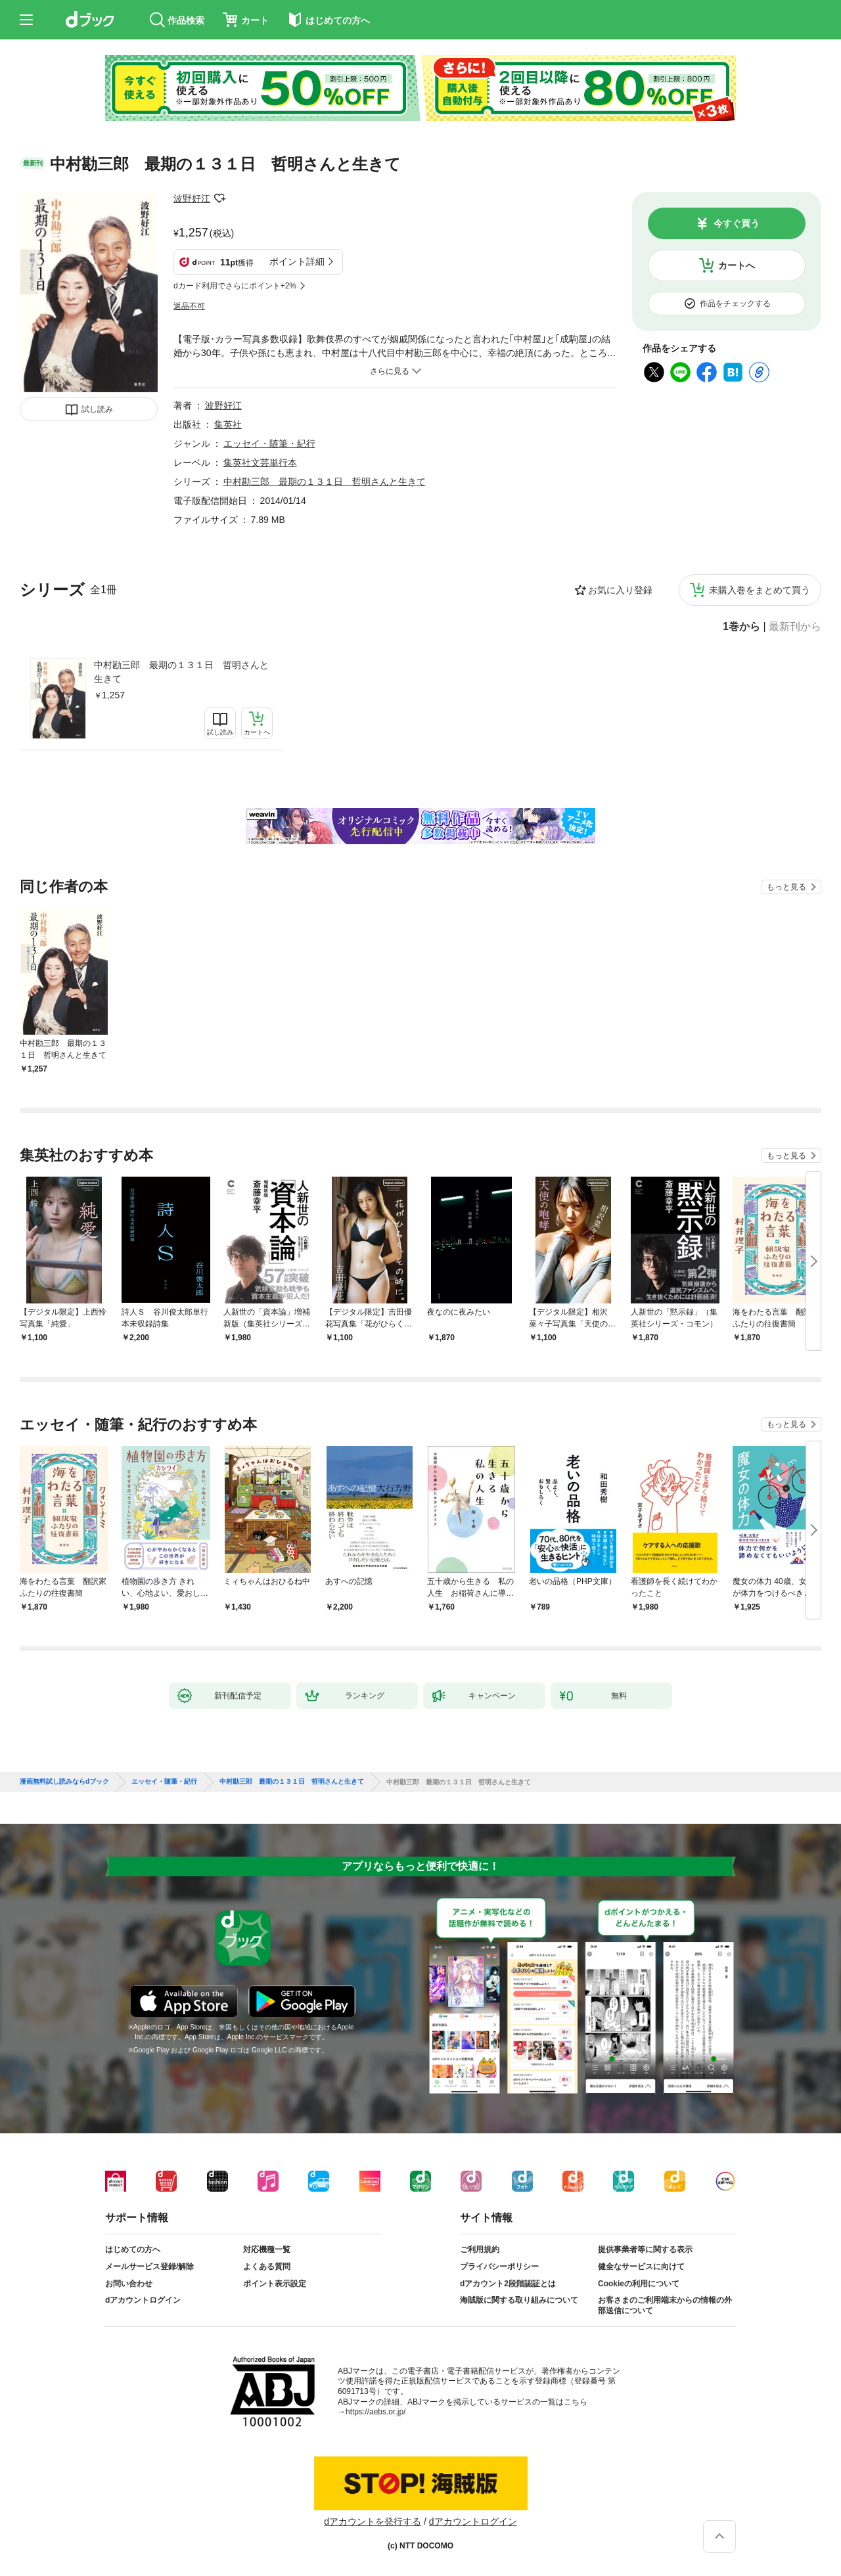 This screenshot has width=841, height=2576. What do you see at coordinates (519, 2300) in the screenshot?
I see `海賊版に関する取り組みについて` at bounding box center [519, 2300].